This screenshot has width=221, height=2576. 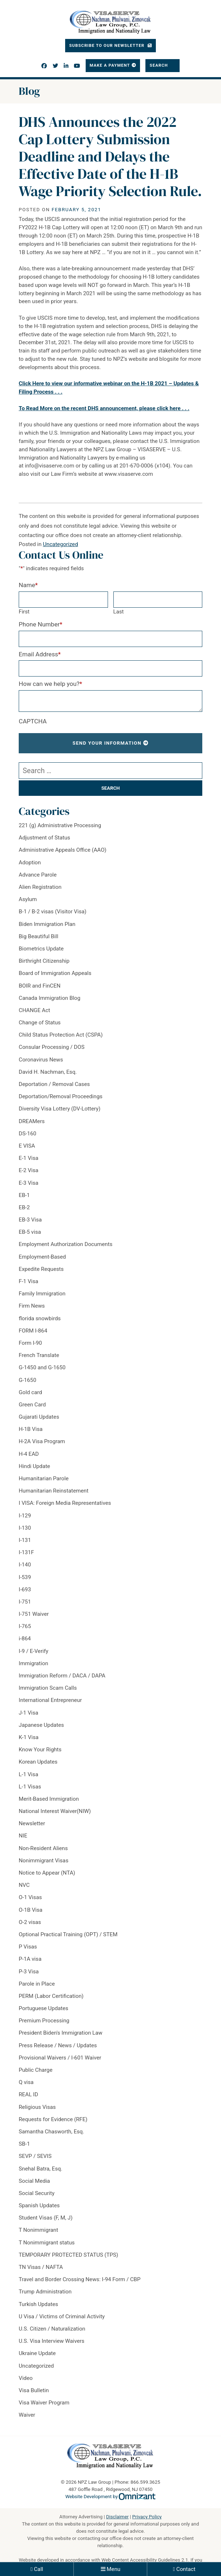 What do you see at coordinates (65, 1503) in the screenshot?
I see `I VISA: Foreign Media Representatives` at bounding box center [65, 1503].